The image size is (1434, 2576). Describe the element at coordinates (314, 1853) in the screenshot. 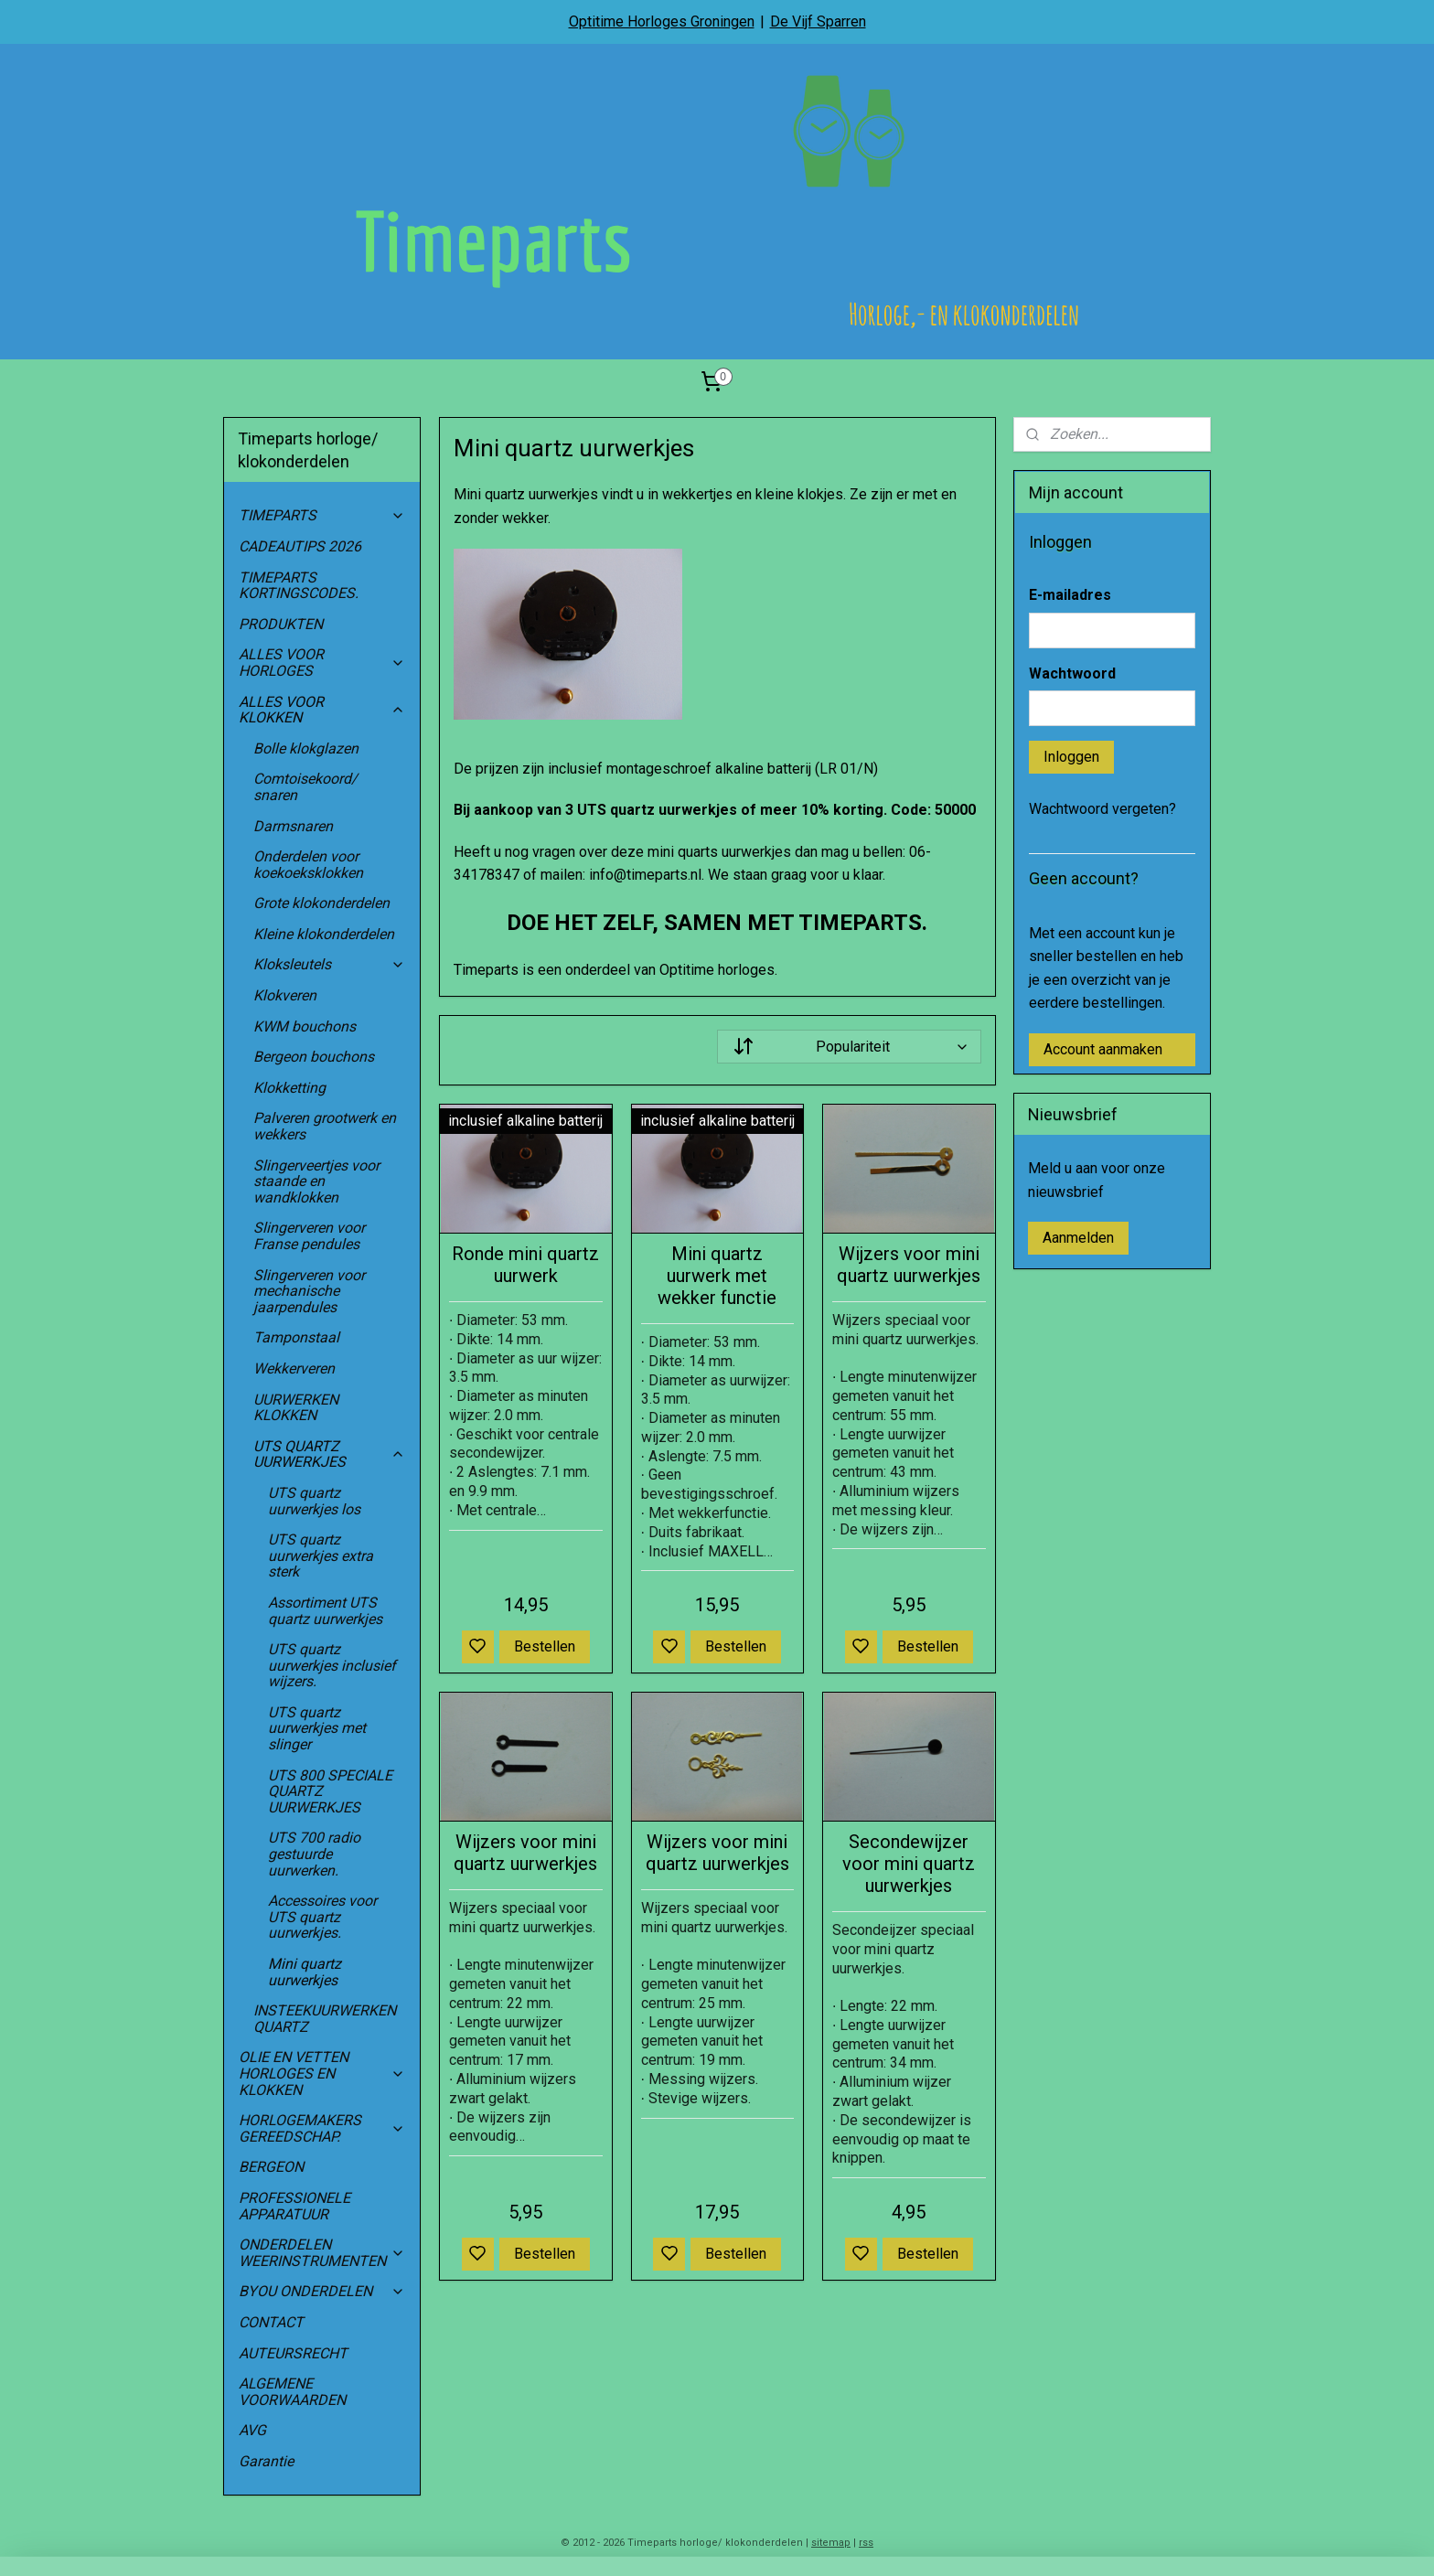

I see `UTS 700 radio gestuurde uurwerken.` at that location.